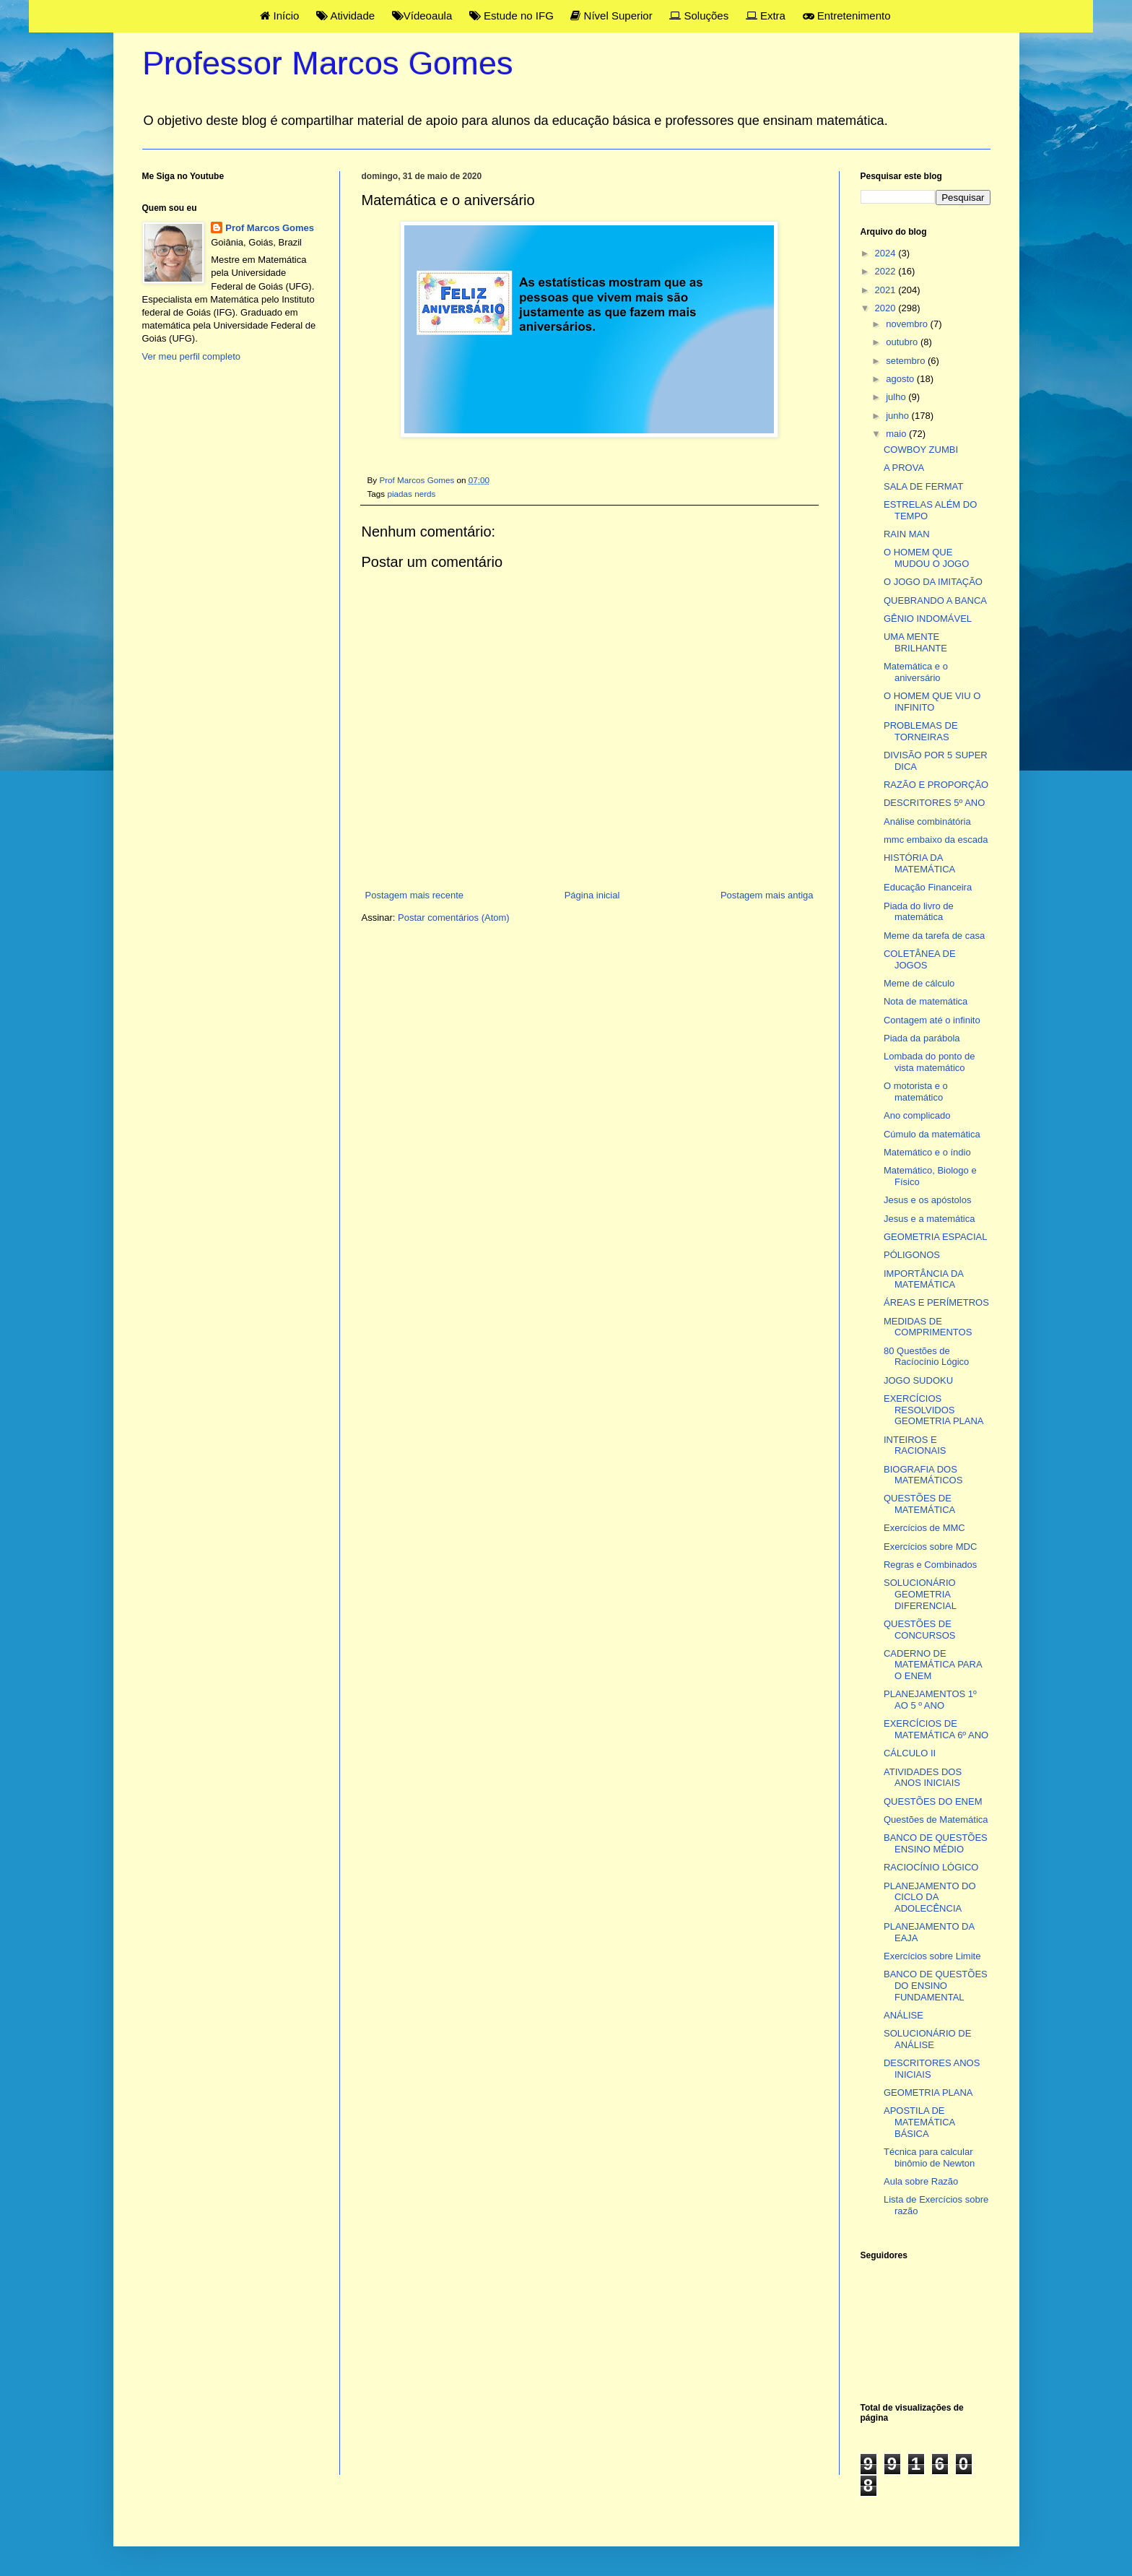 The image size is (1132, 2576). Describe the element at coordinates (922, 1038) in the screenshot. I see `Piada da parábola` at that location.